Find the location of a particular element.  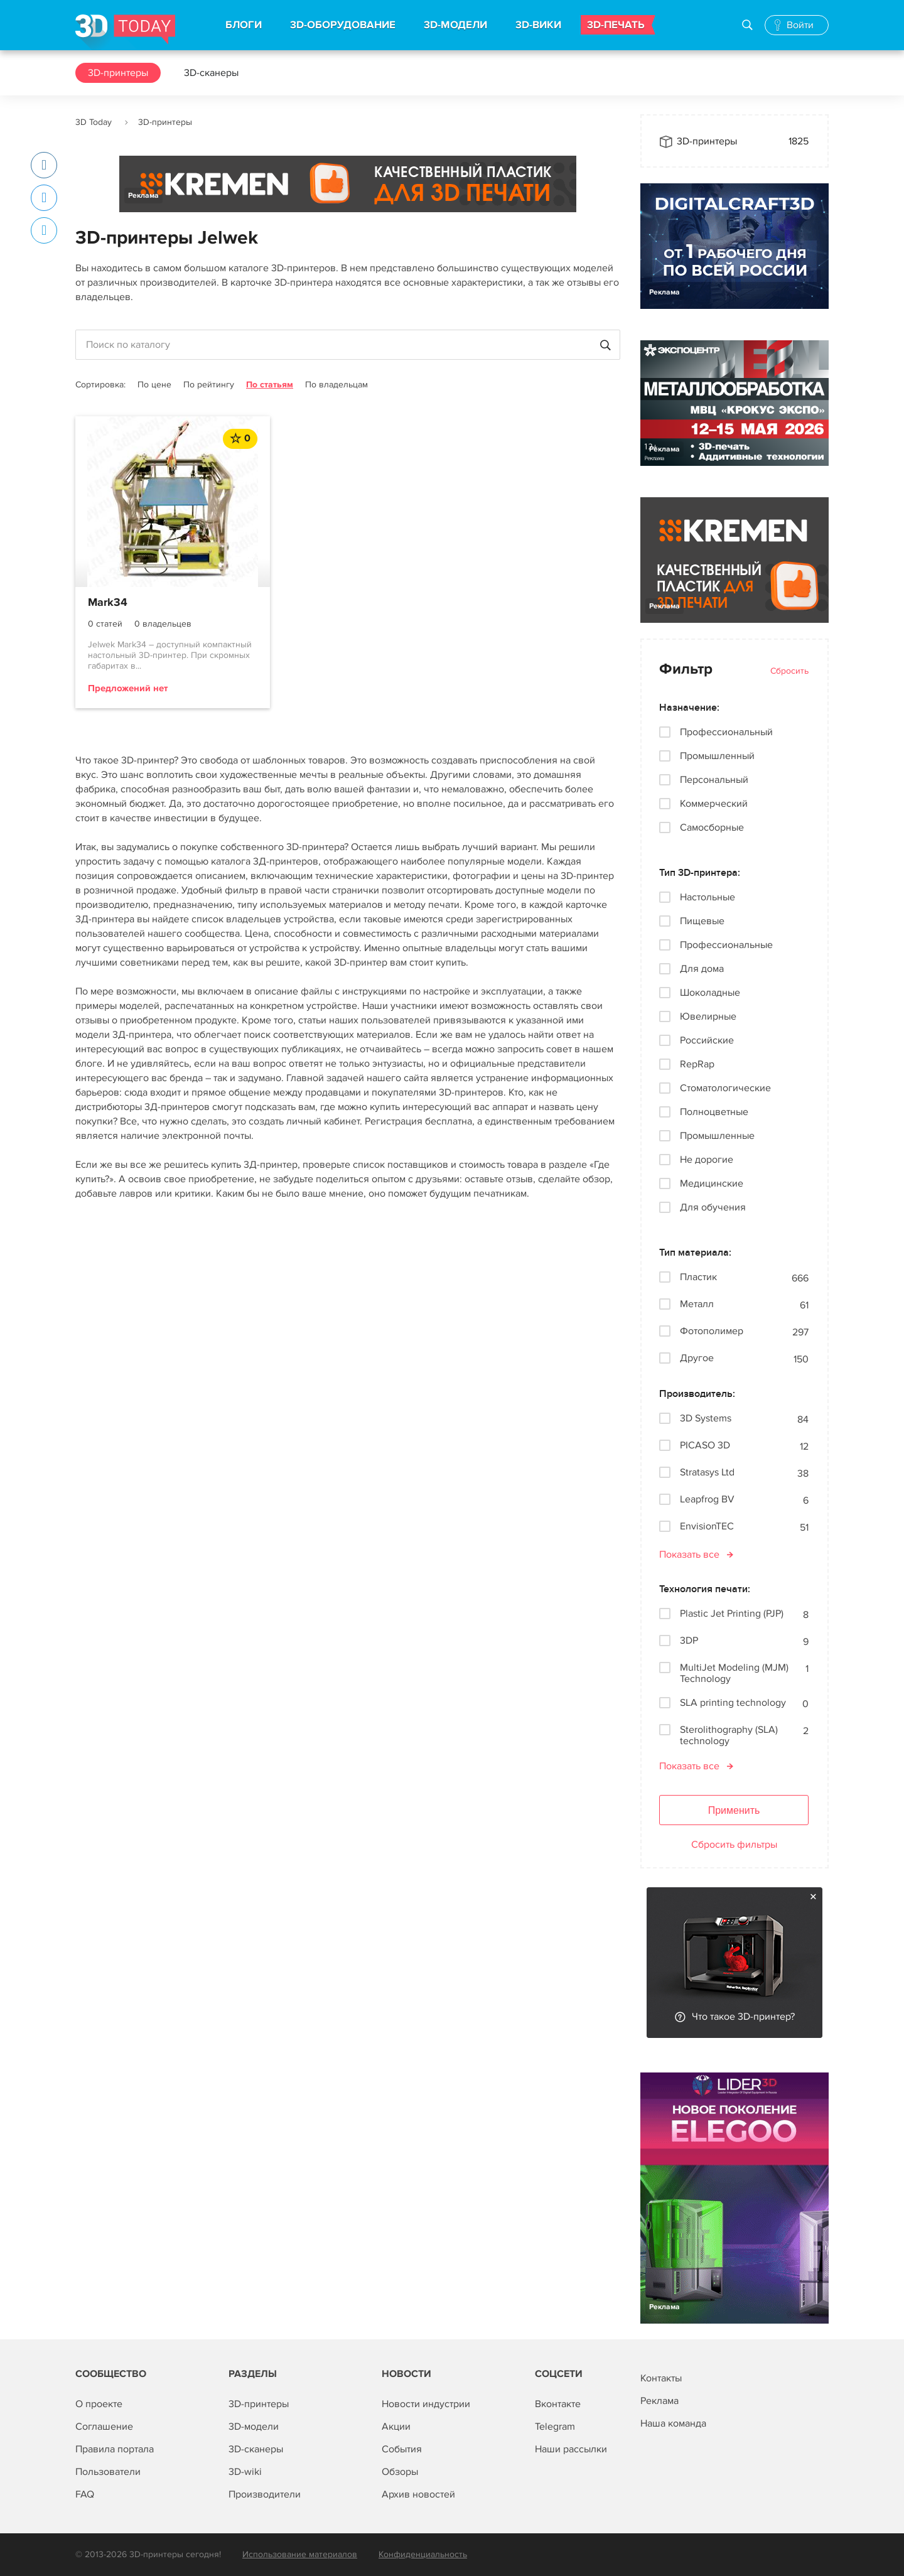

По владельцам is located at coordinates (336, 384).